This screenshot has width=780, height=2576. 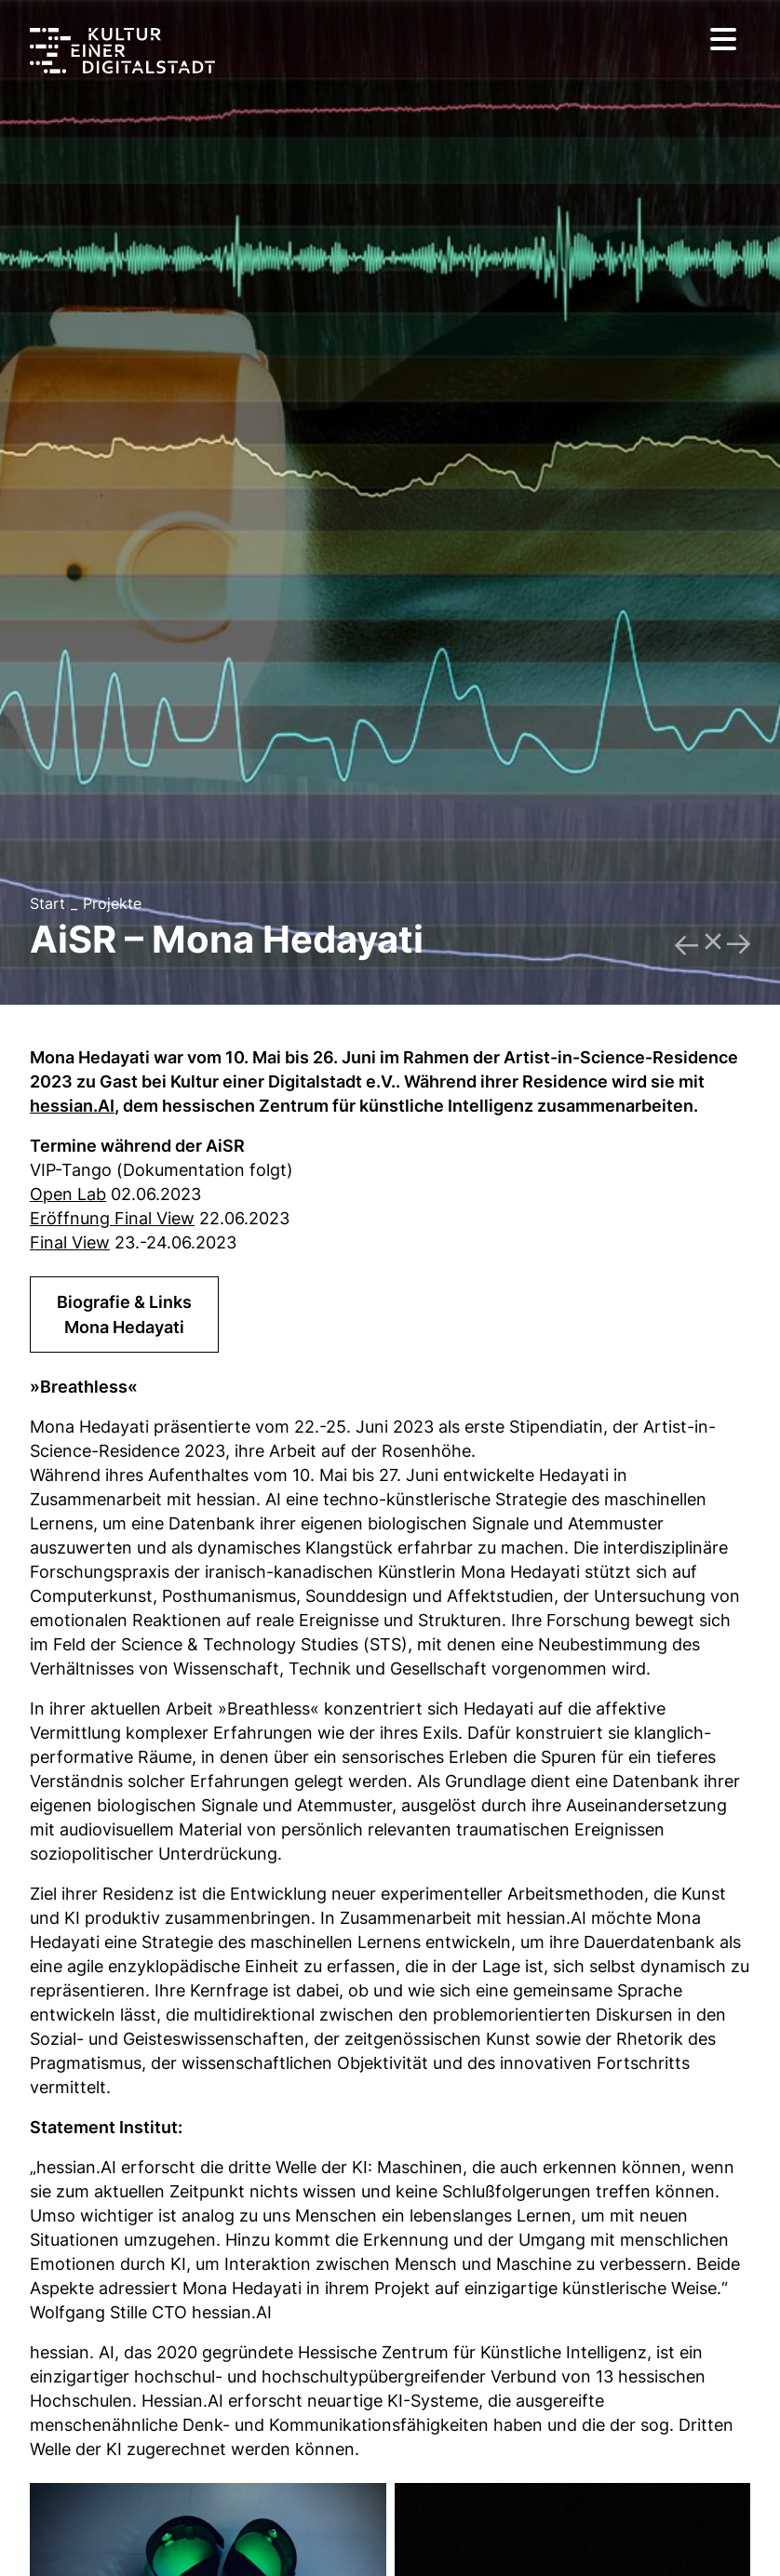 I want to click on Biografie & LinksMona Hedayati, so click(x=124, y=1314).